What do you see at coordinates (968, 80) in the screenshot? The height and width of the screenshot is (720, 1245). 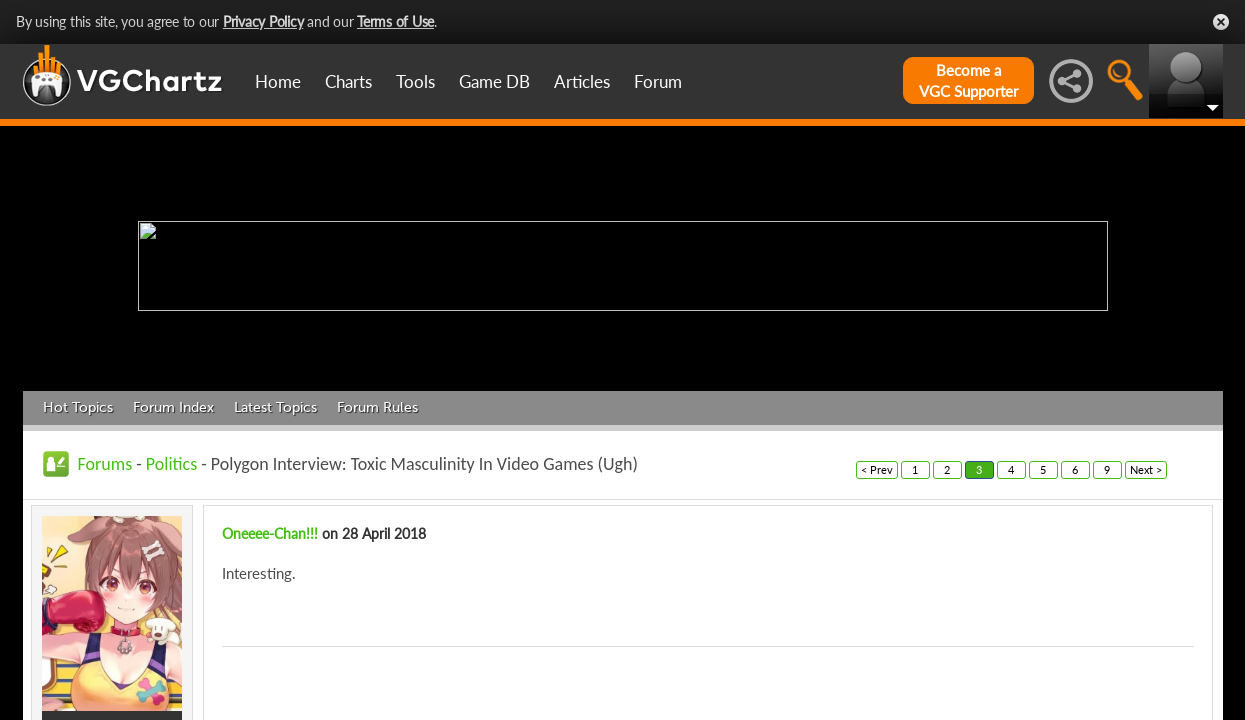 I see `Become aVGC Supporter` at bounding box center [968, 80].